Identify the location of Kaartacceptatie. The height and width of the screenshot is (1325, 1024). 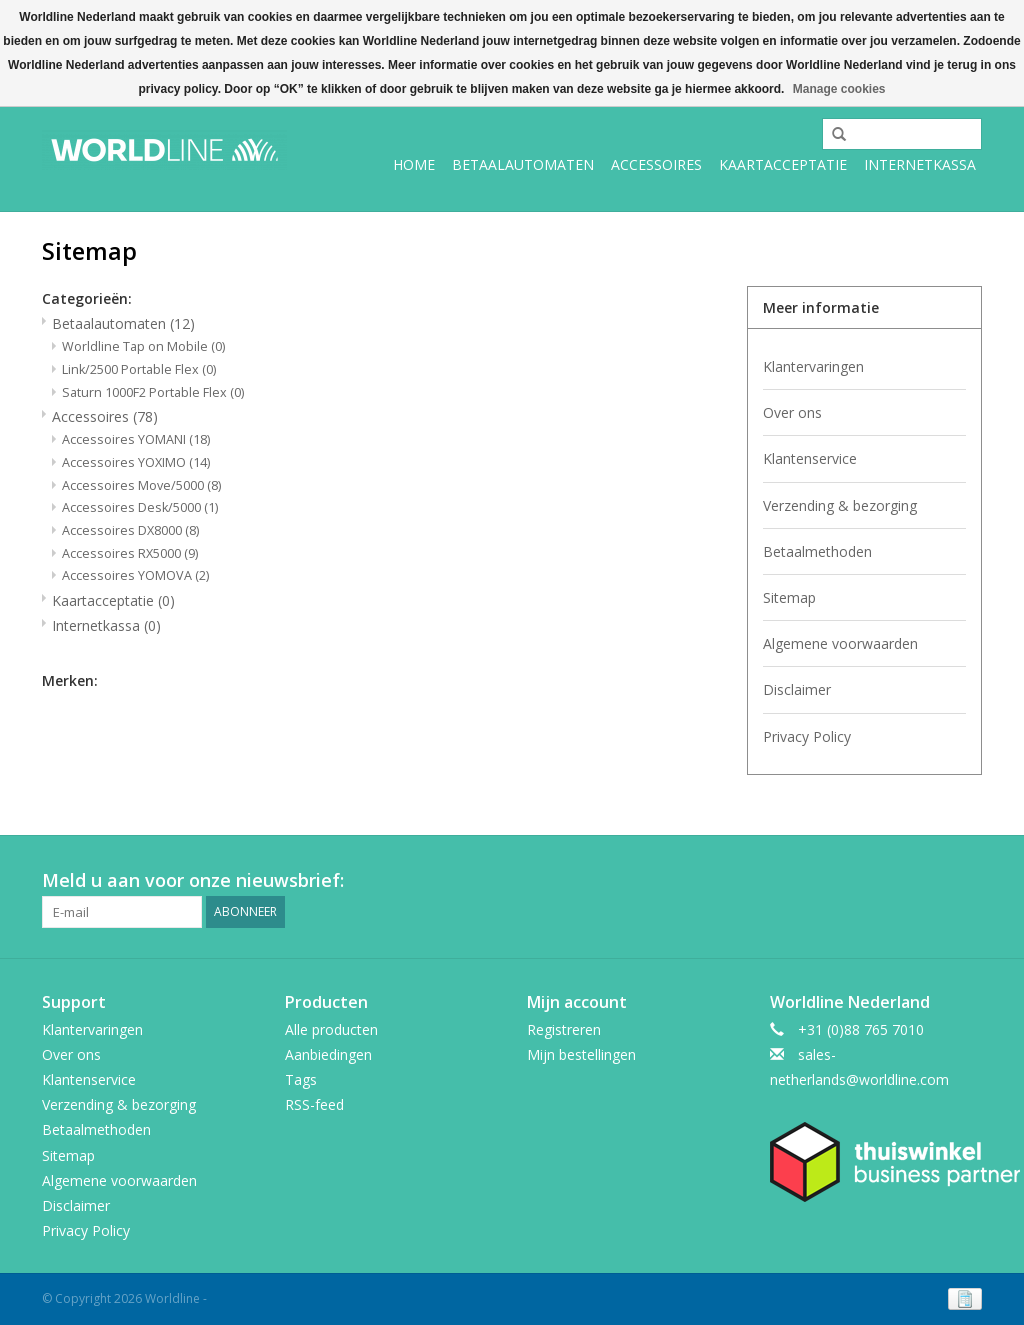
(783, 164).